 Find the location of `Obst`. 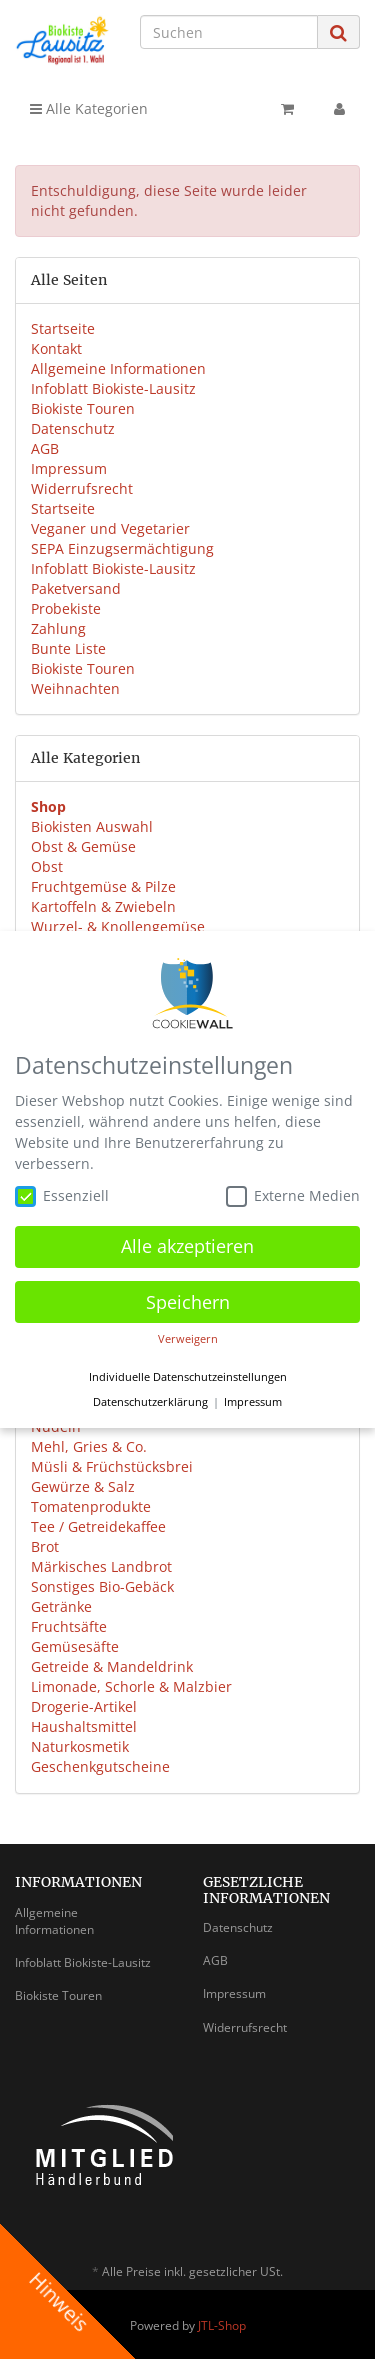

Obst is located at coordinates (47, 866).